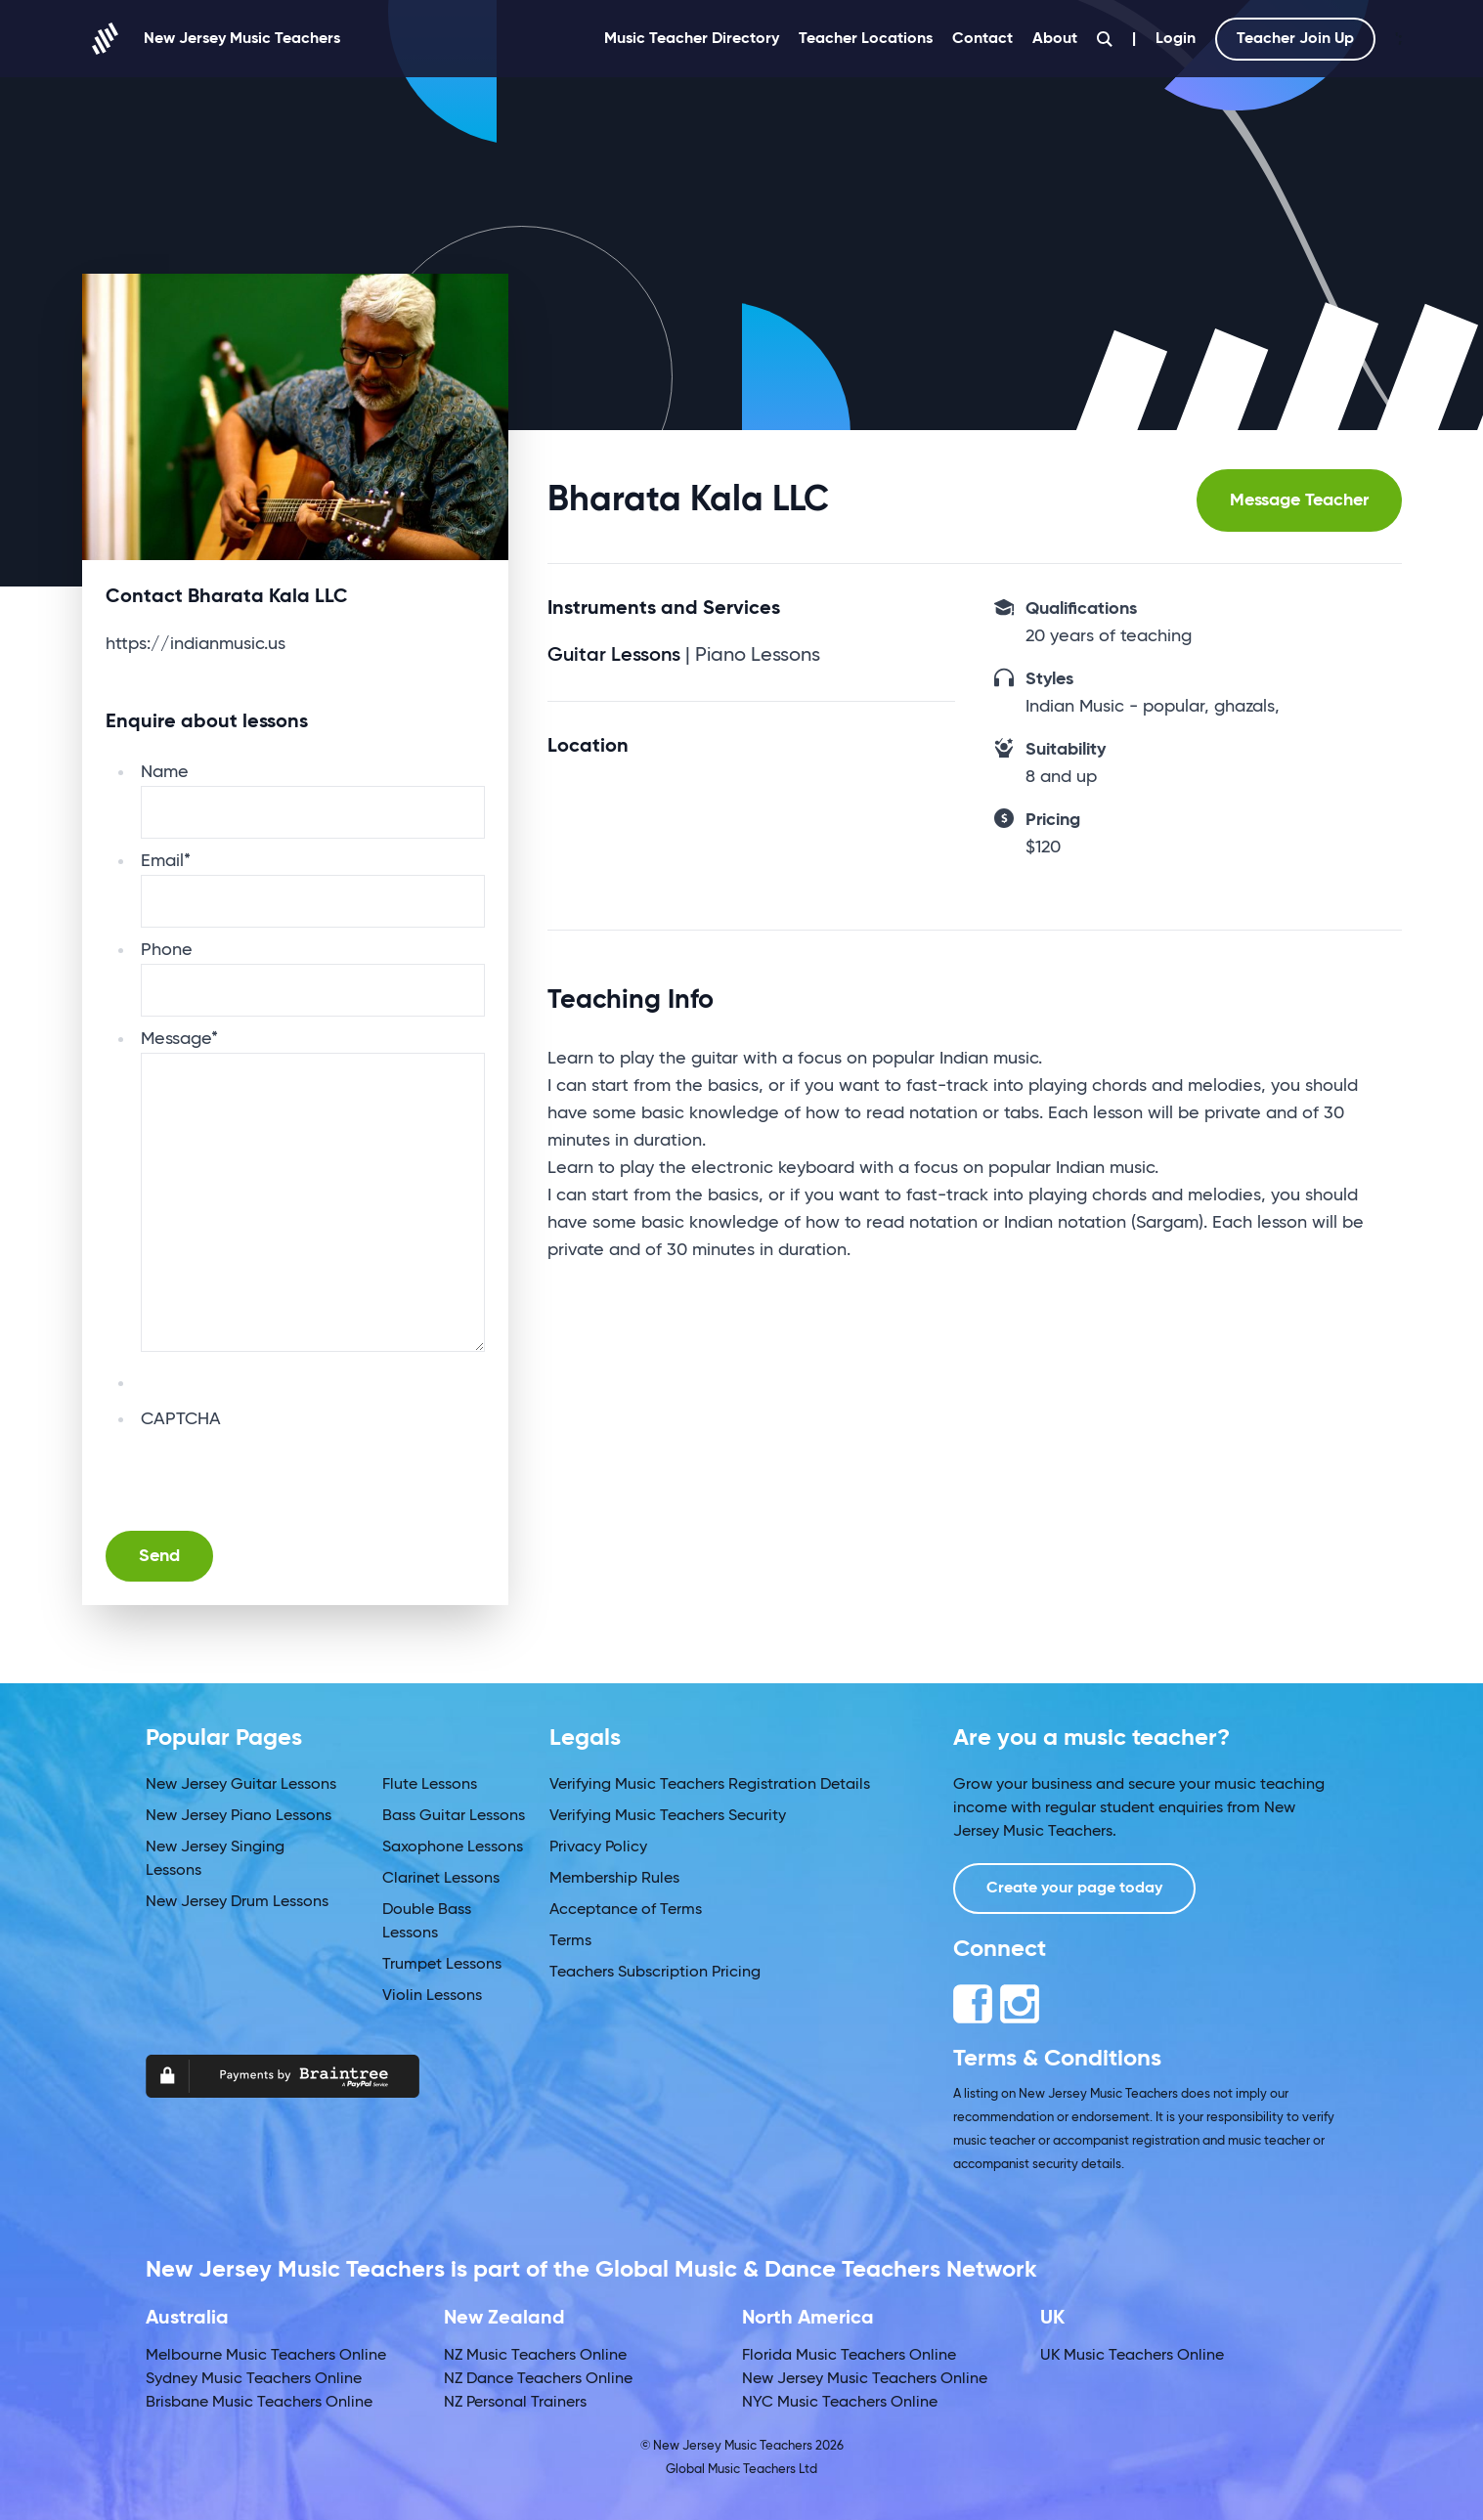  What do you see at coordinates (741, 2469) in the screenshot?
I see `Global Music Teachers Ltd` at bounding box center [741, 2469].